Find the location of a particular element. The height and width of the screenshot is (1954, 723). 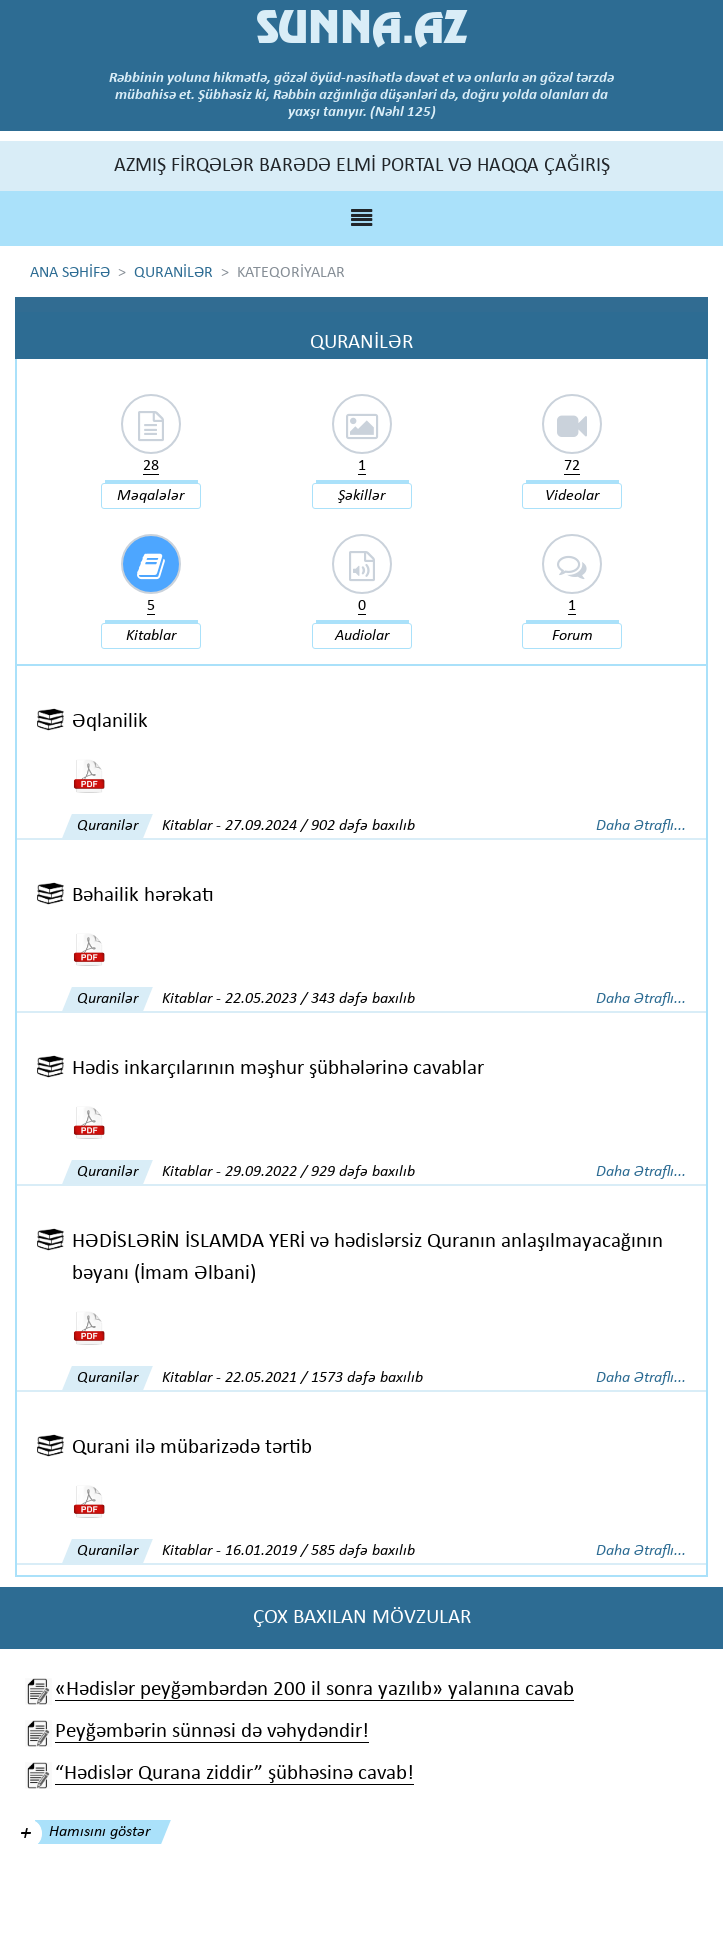

72 is located at coordinates (572, 466).